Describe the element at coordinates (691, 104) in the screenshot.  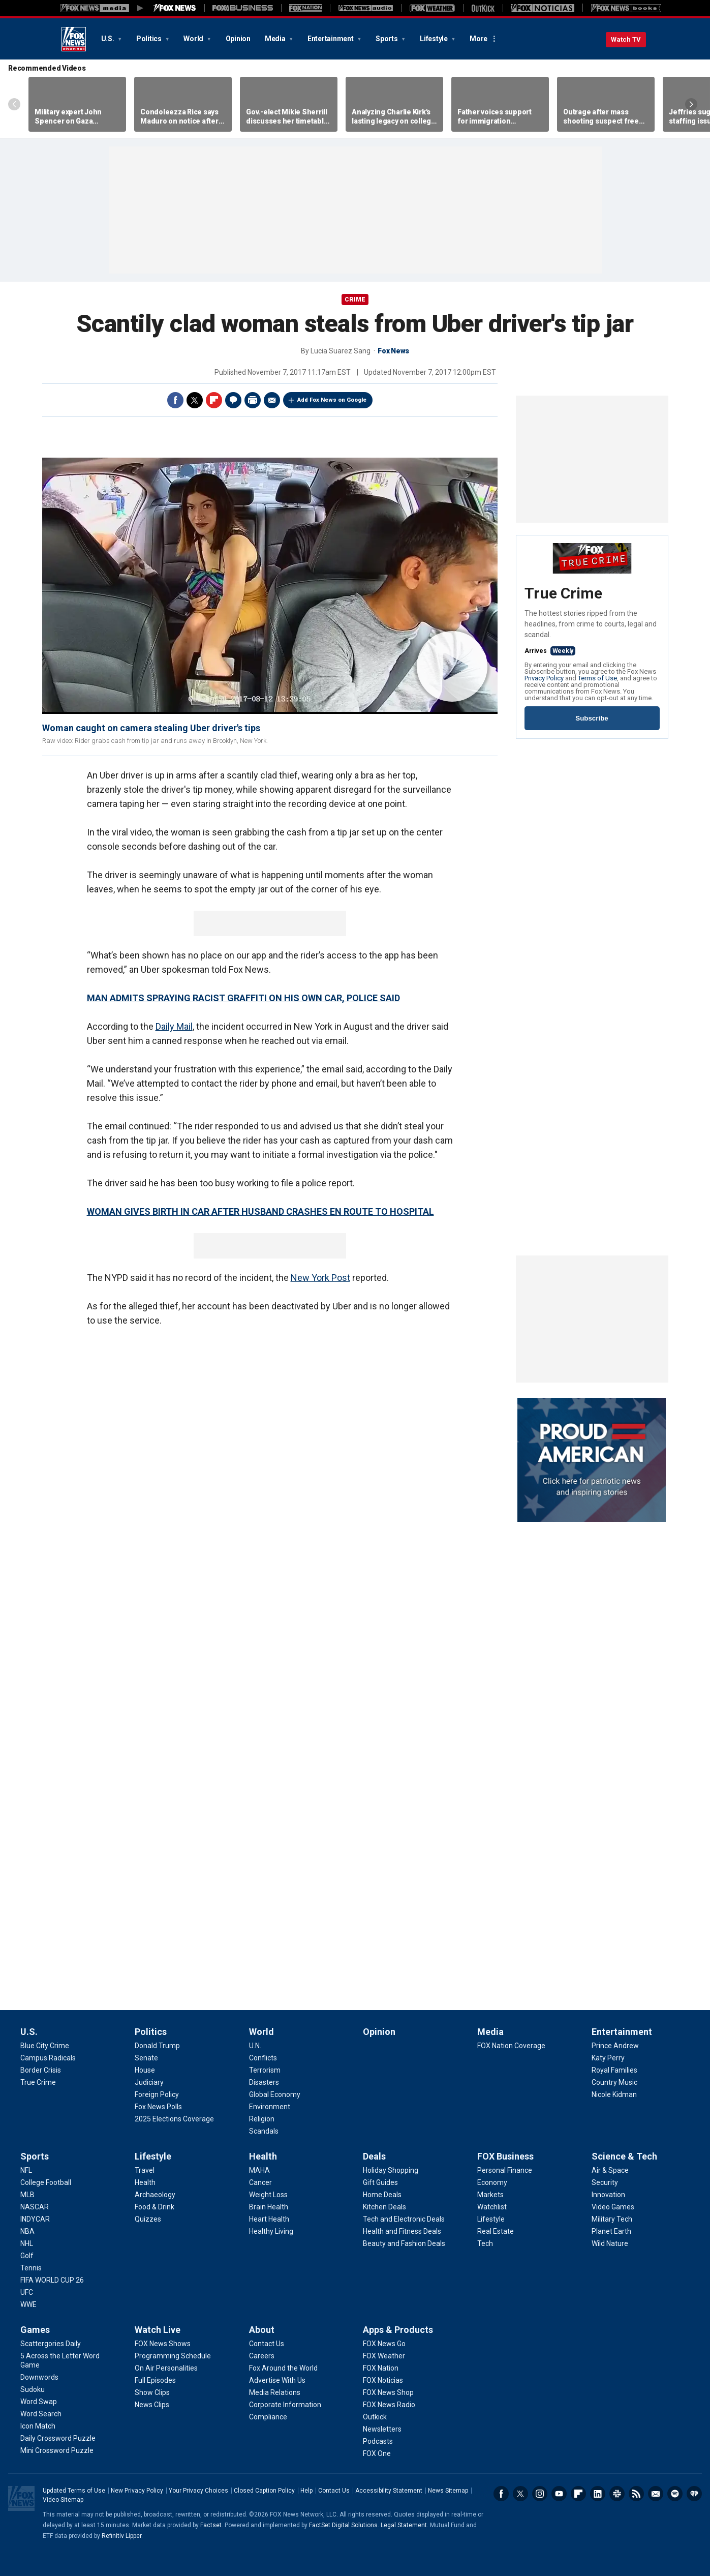
I see `Right Arrow [Scroll right]` at that location.